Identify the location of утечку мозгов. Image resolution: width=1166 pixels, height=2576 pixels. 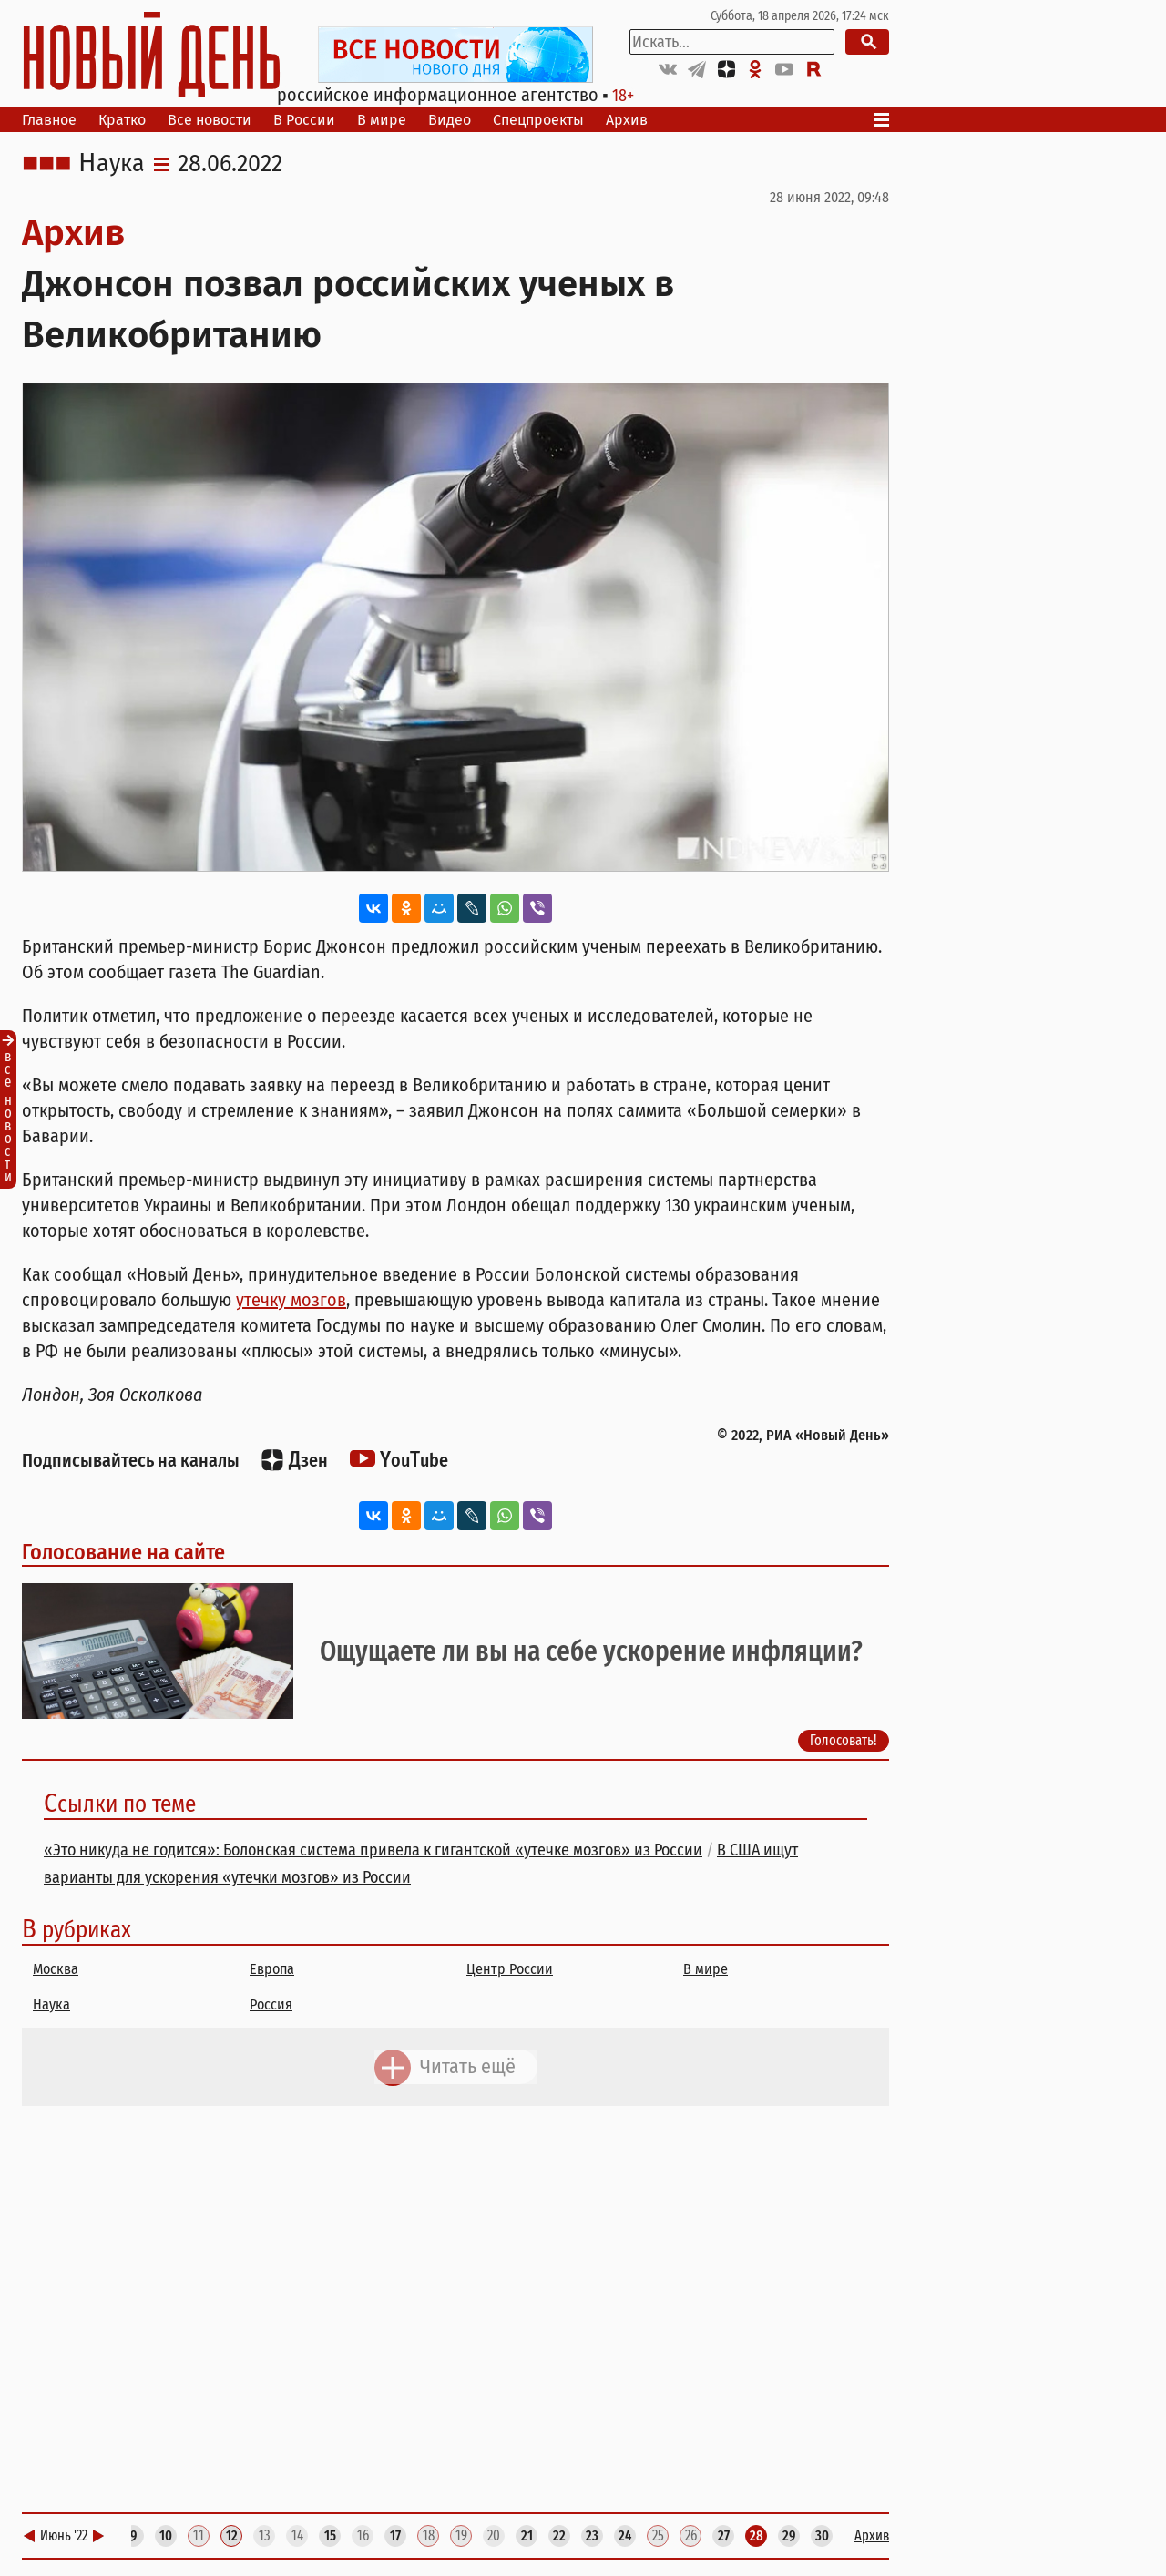
(291, 1300).